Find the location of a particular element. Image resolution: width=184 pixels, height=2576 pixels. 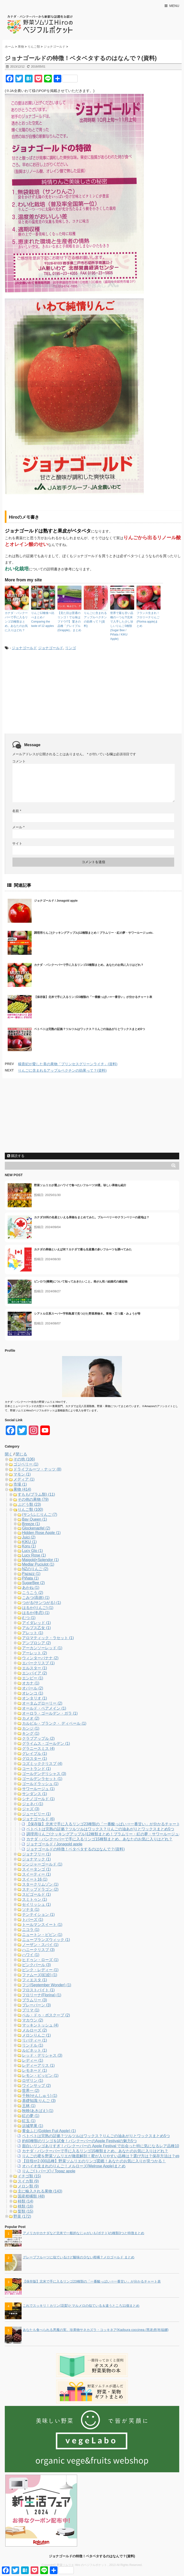

グレイプル (1) is located at coordinates (34, 1754).